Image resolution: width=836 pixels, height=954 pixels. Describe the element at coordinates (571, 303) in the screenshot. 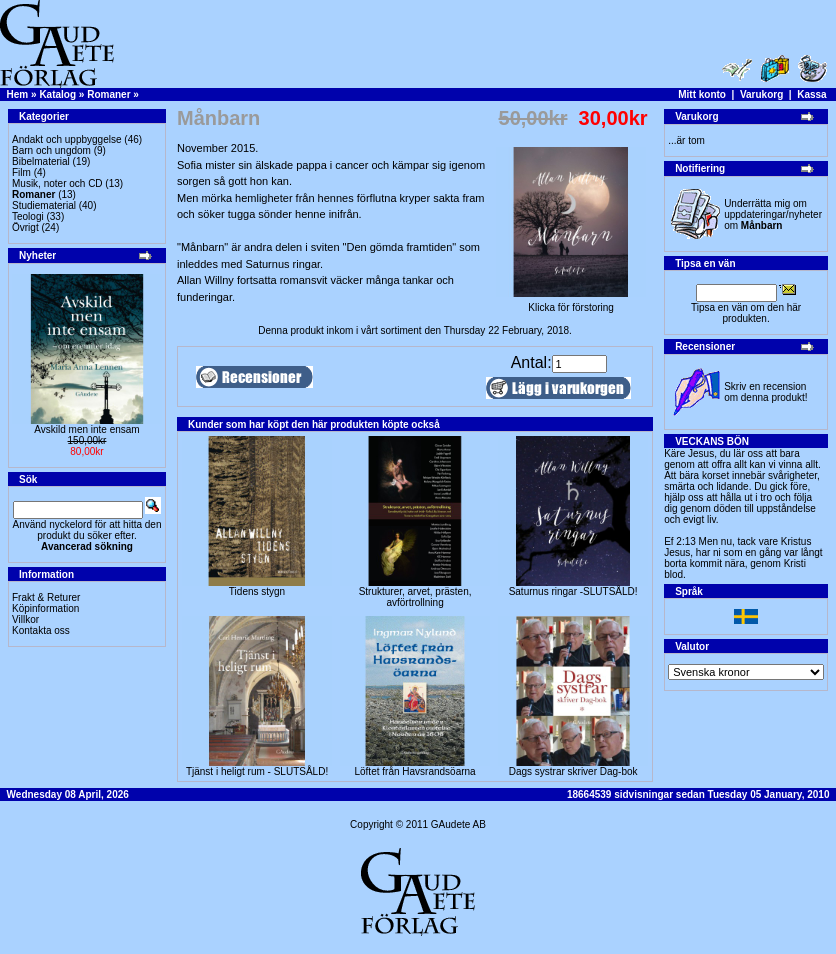

I see `Klicka för förstoring` at that location.